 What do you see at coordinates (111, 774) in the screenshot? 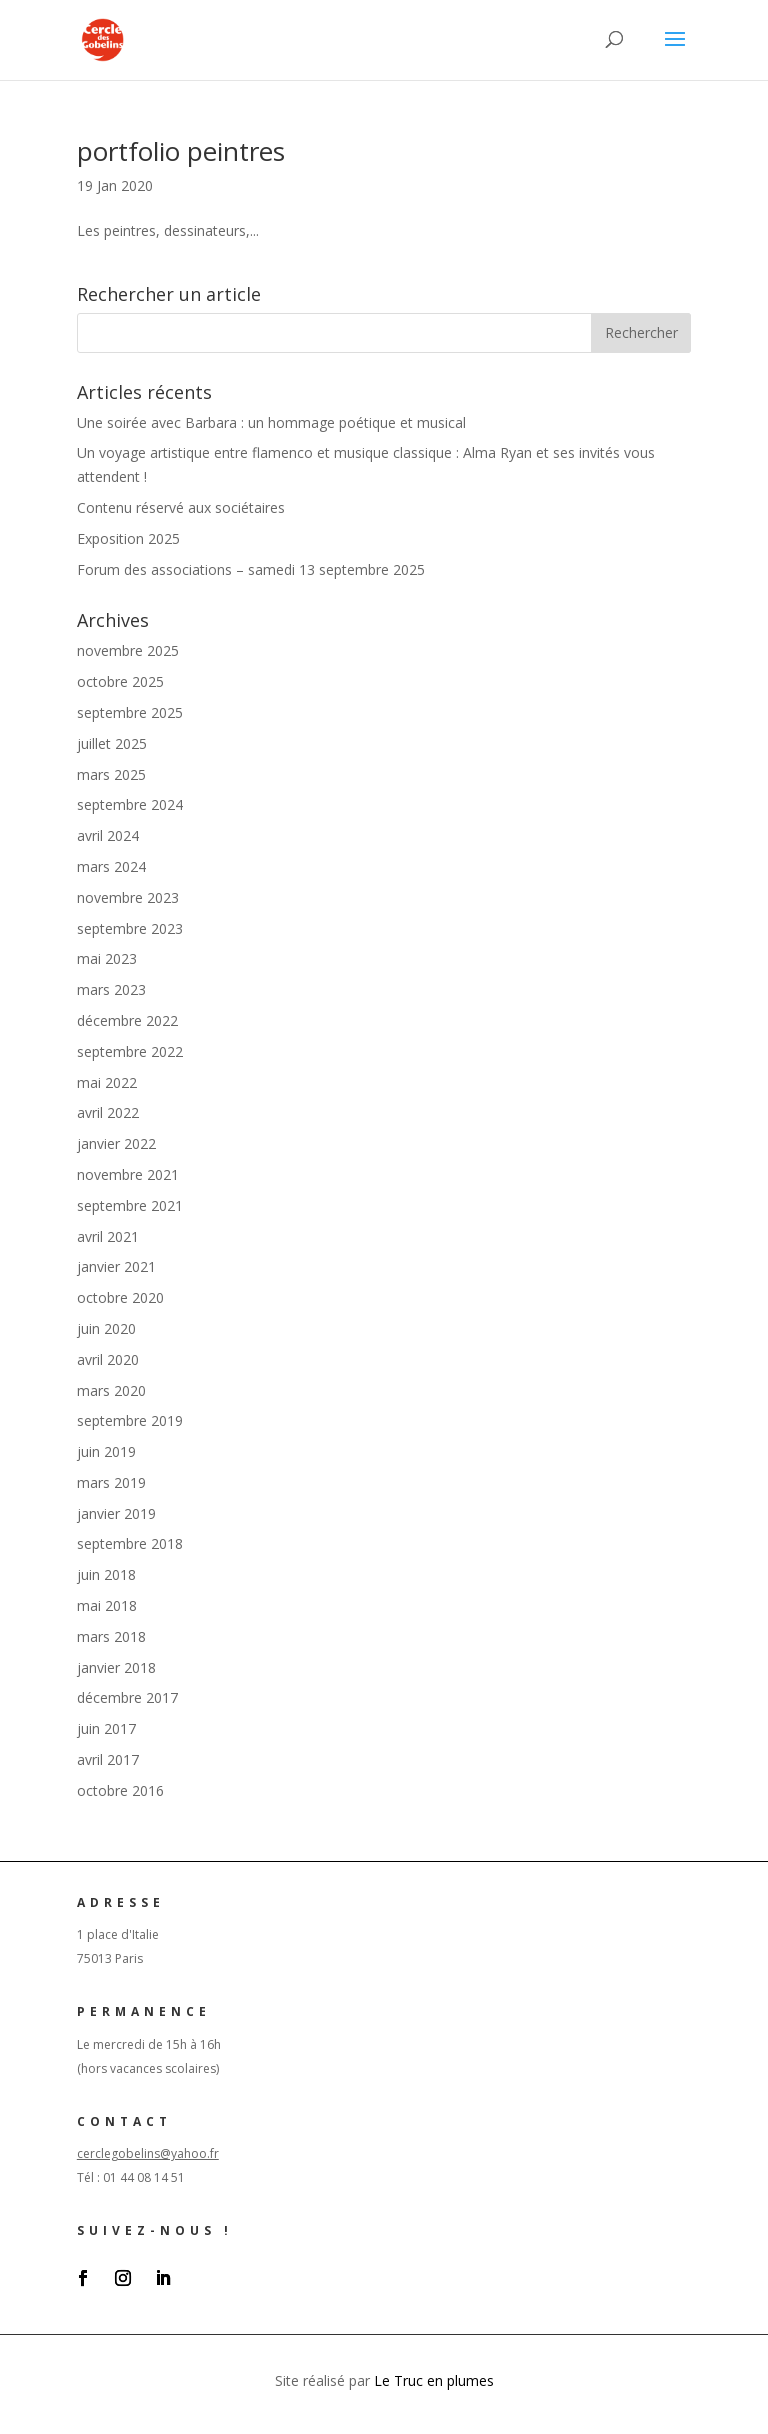
I see `mars 2025` at bounding box center [111, 774].